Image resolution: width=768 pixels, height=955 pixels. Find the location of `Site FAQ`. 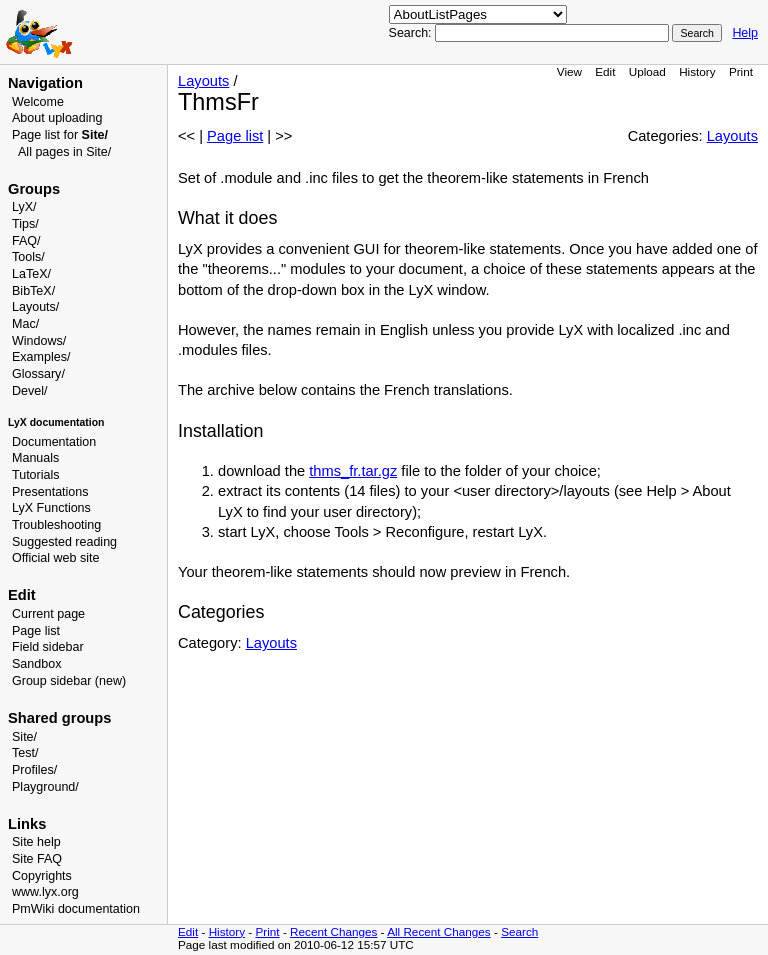

Site FAQ is located at coordinates (37, 859).